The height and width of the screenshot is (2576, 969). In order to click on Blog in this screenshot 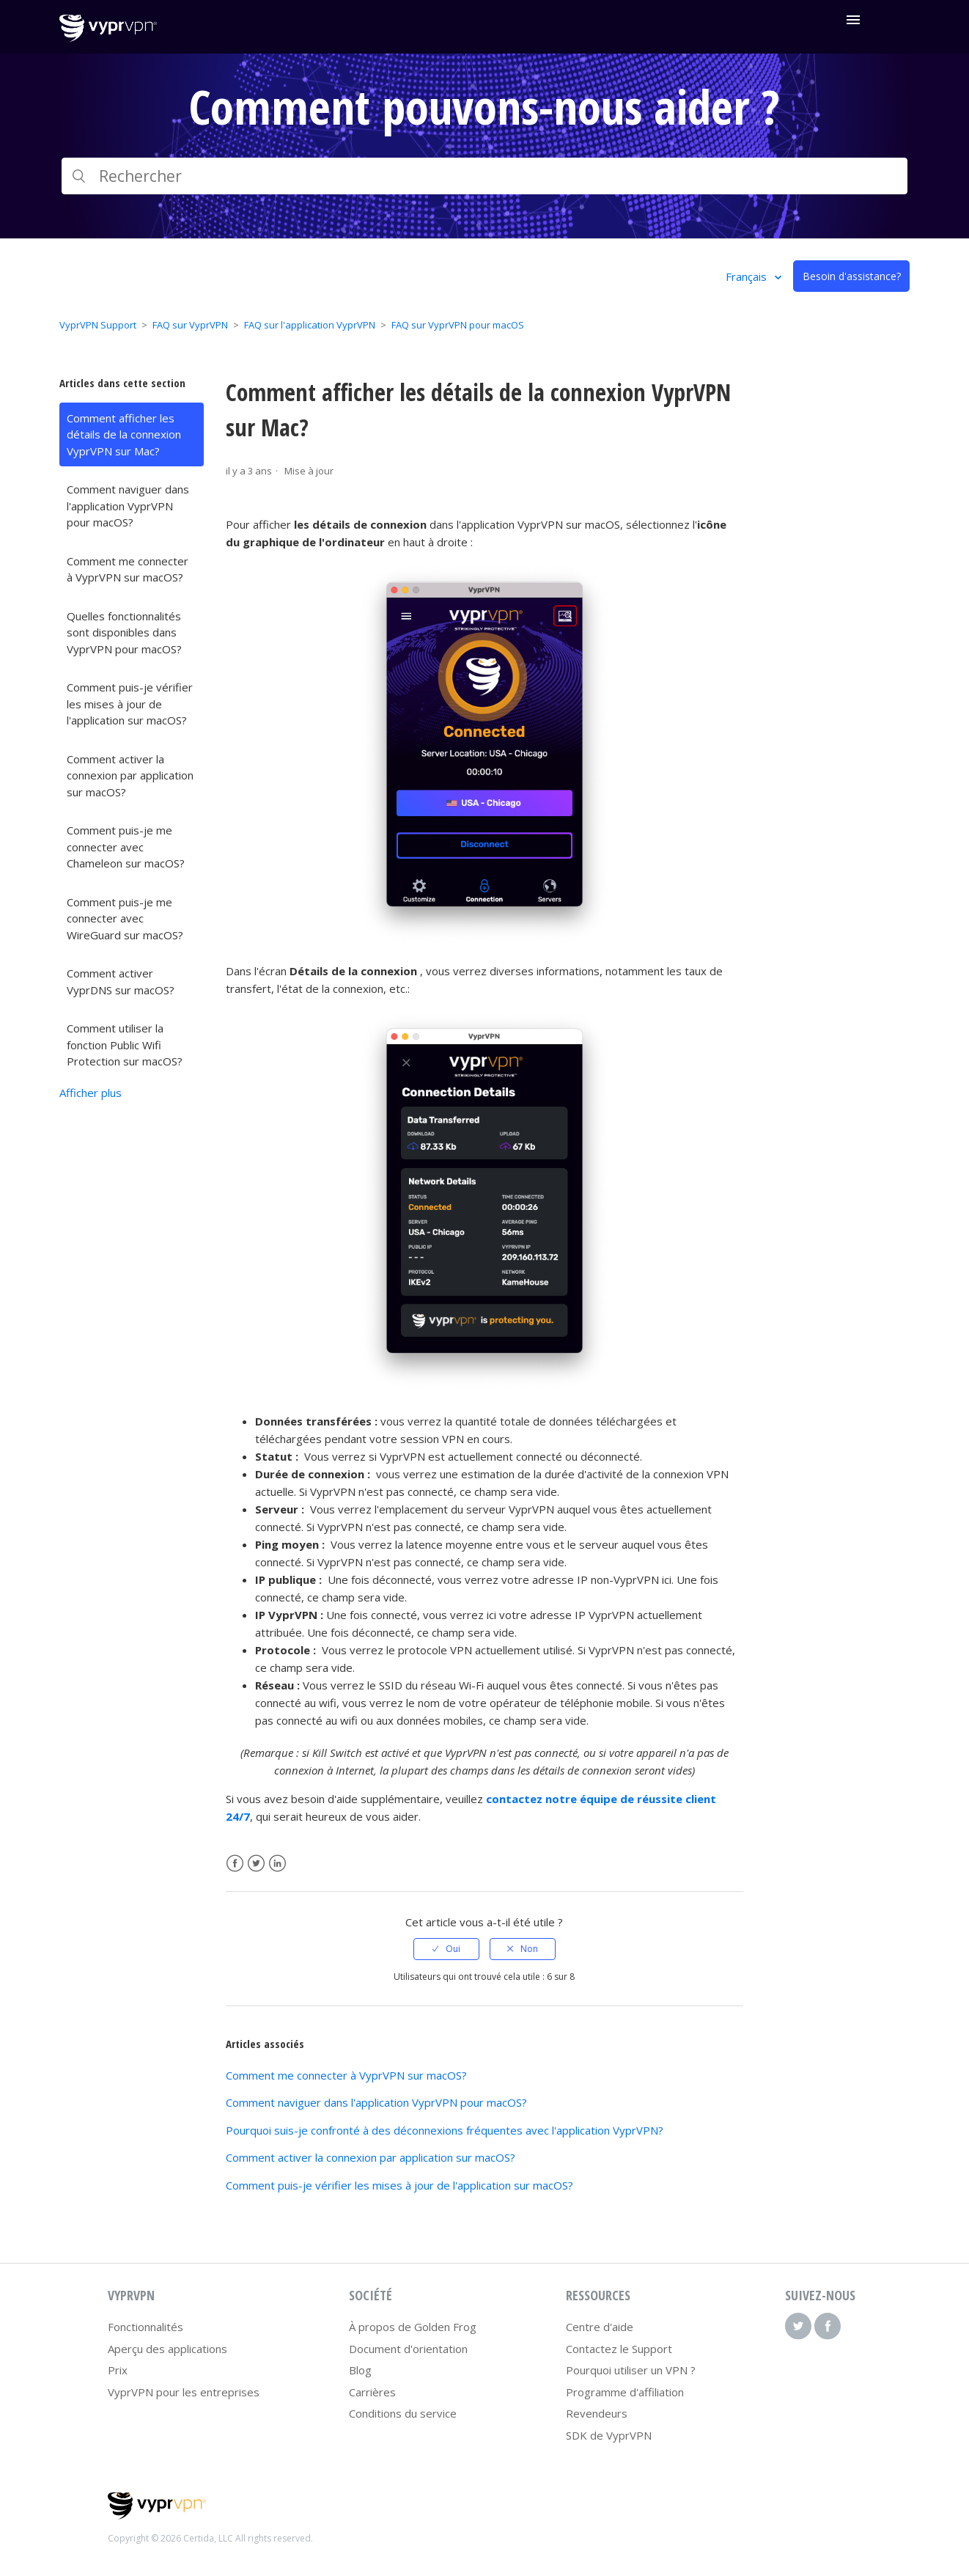, I will do `click(360, 2370)`.